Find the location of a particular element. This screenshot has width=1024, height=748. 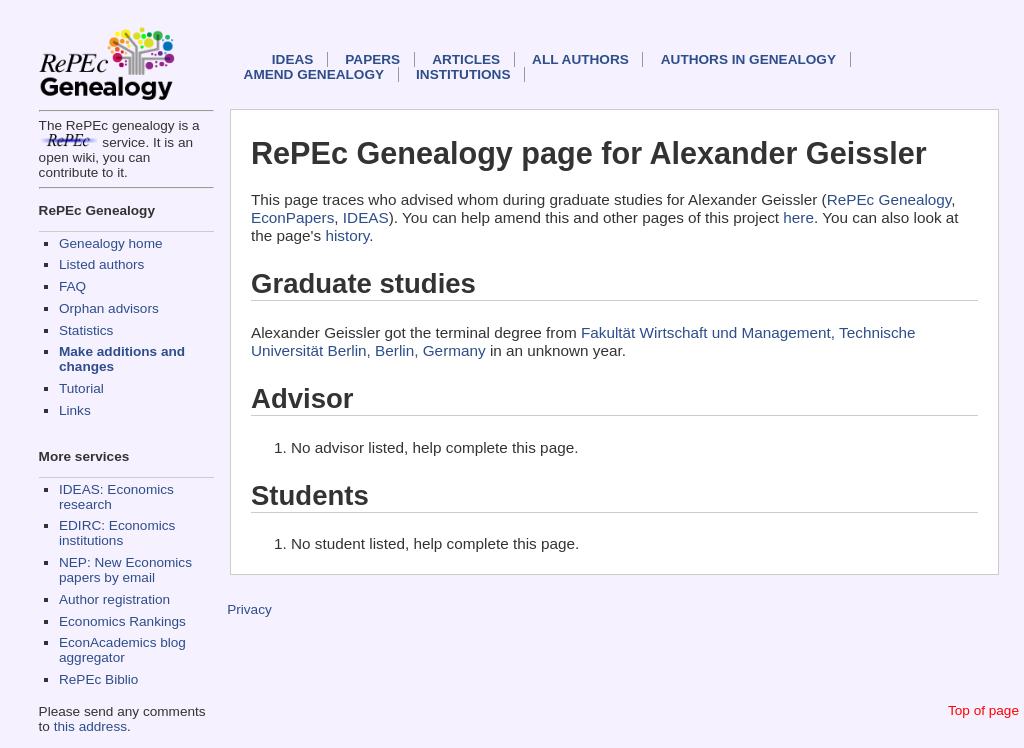

Privacy is located at coordinates (249, 609).